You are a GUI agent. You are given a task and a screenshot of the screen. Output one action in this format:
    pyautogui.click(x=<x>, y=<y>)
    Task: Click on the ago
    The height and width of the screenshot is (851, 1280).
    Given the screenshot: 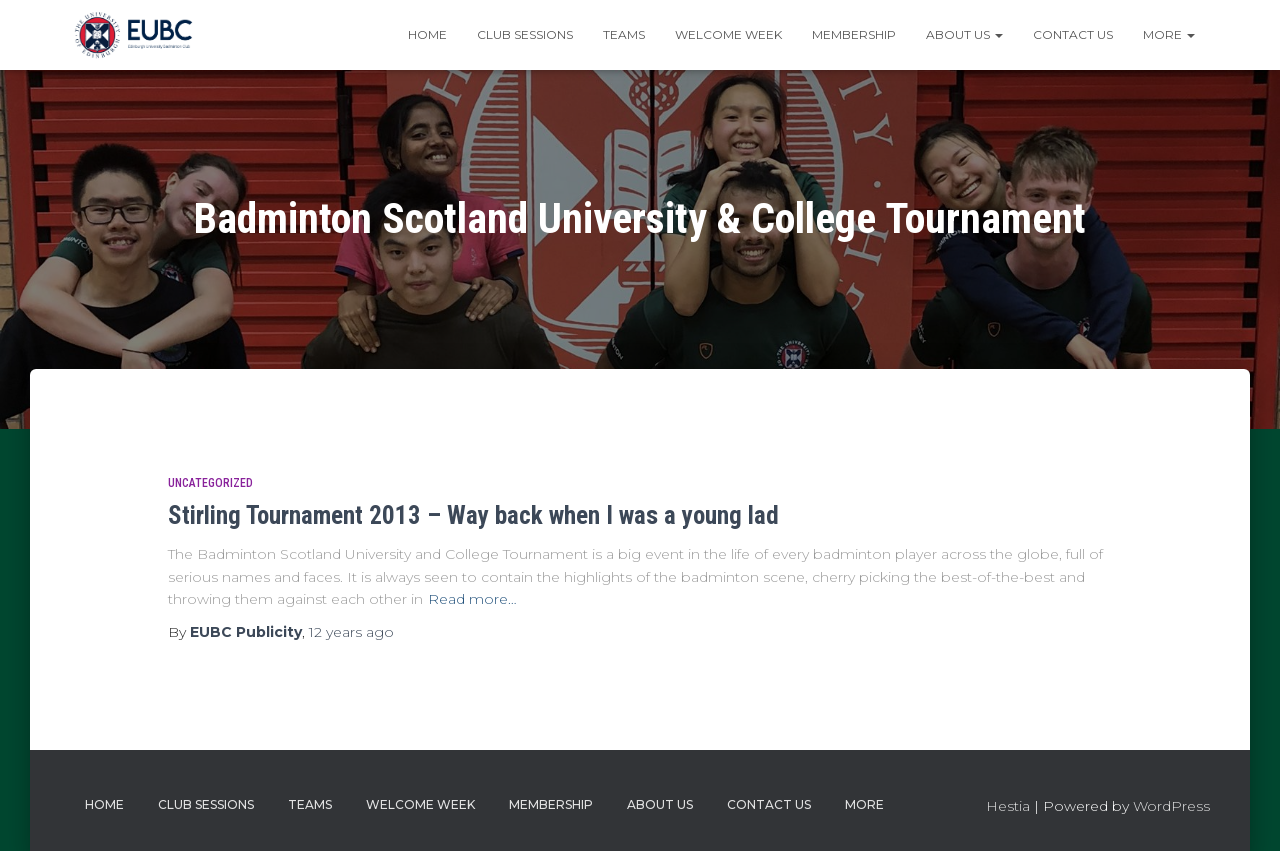 What is the action you would take?
    pyautogui.click(x=351, y=632)
    